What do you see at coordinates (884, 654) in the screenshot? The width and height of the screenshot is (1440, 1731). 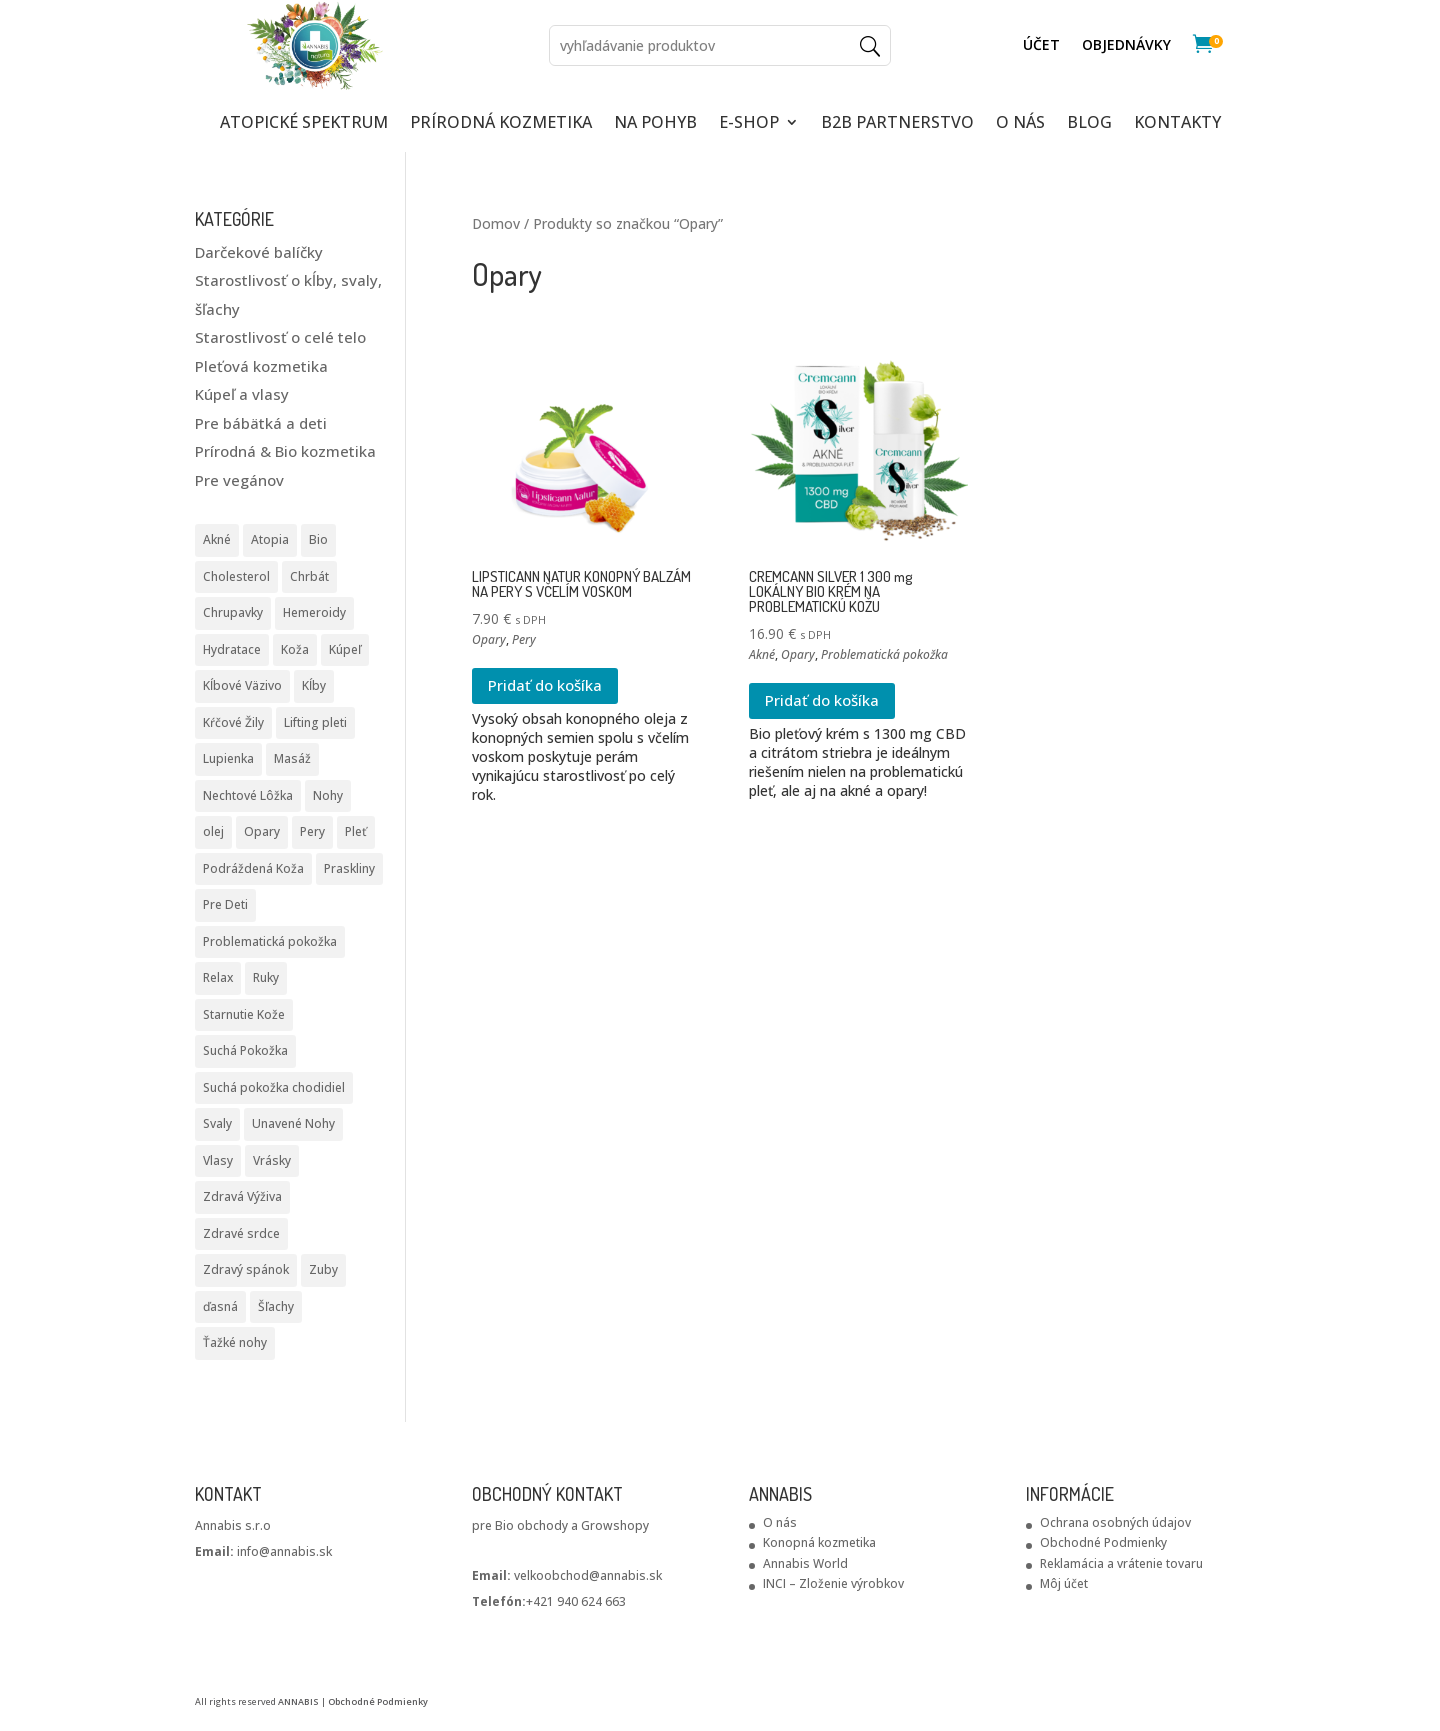 I see `Problematická pokožka` at bounding box center [884, 654].